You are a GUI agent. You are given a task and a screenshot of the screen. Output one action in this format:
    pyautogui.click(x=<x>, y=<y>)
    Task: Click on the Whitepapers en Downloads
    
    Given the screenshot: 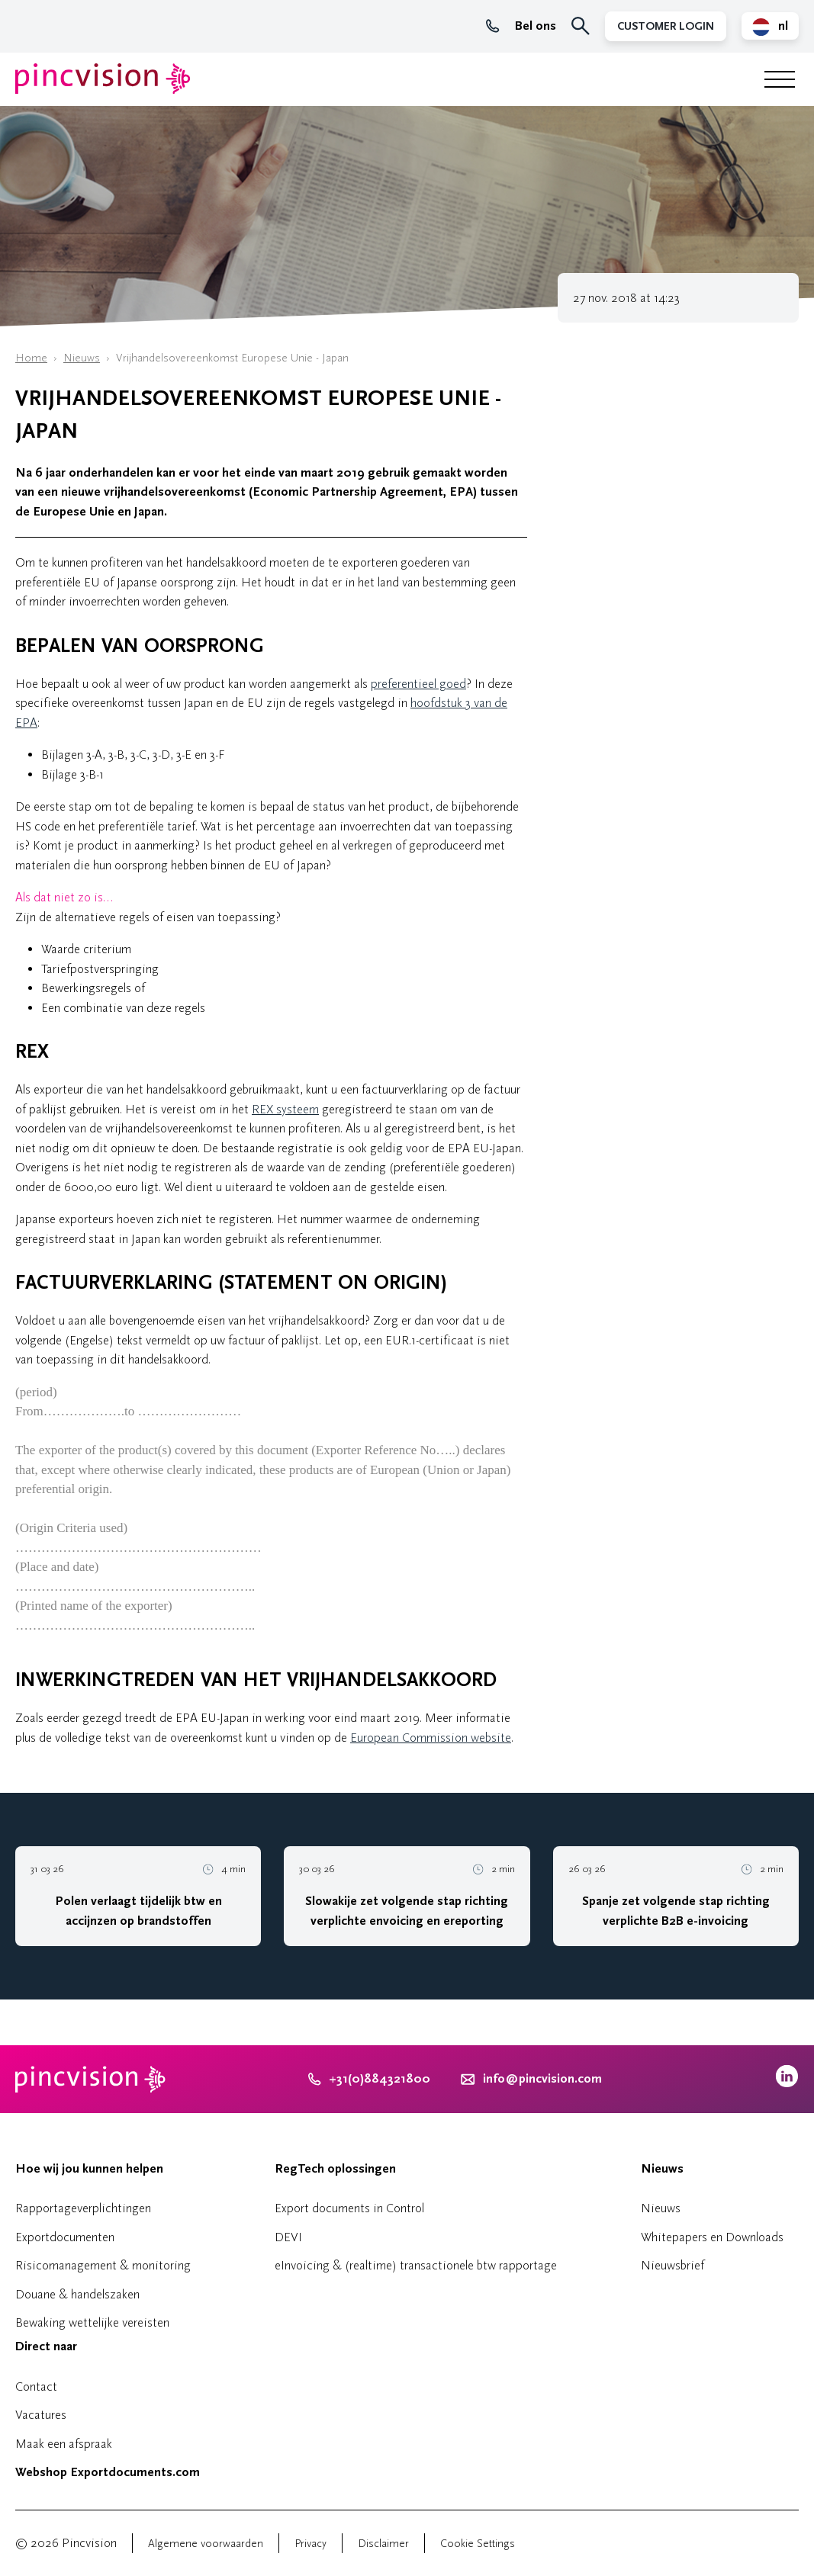 What is the action you would take?
    pyautogui.click(x=712, y=2237)
    